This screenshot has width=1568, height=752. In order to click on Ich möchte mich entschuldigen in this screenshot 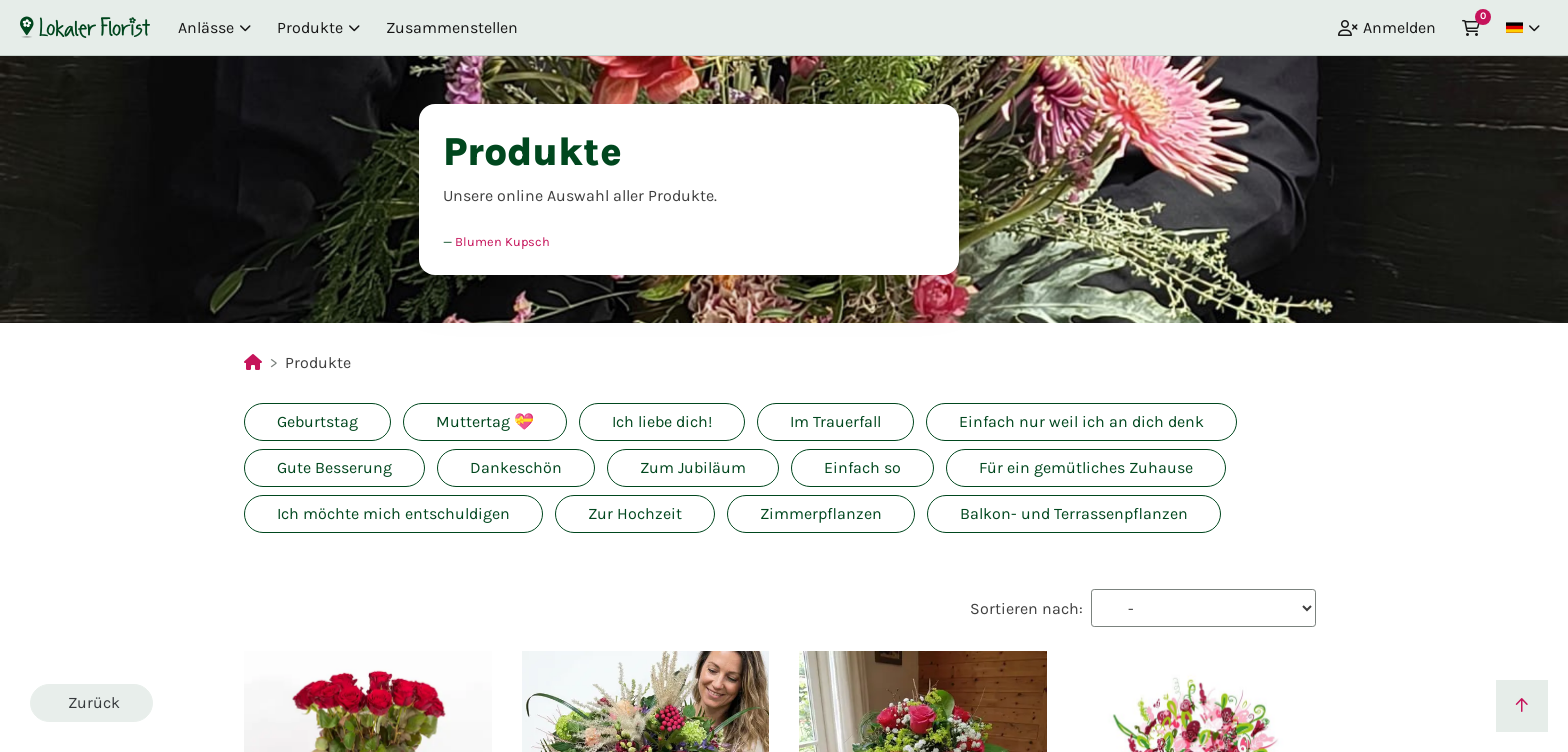, I will do `click(393, 513)`.